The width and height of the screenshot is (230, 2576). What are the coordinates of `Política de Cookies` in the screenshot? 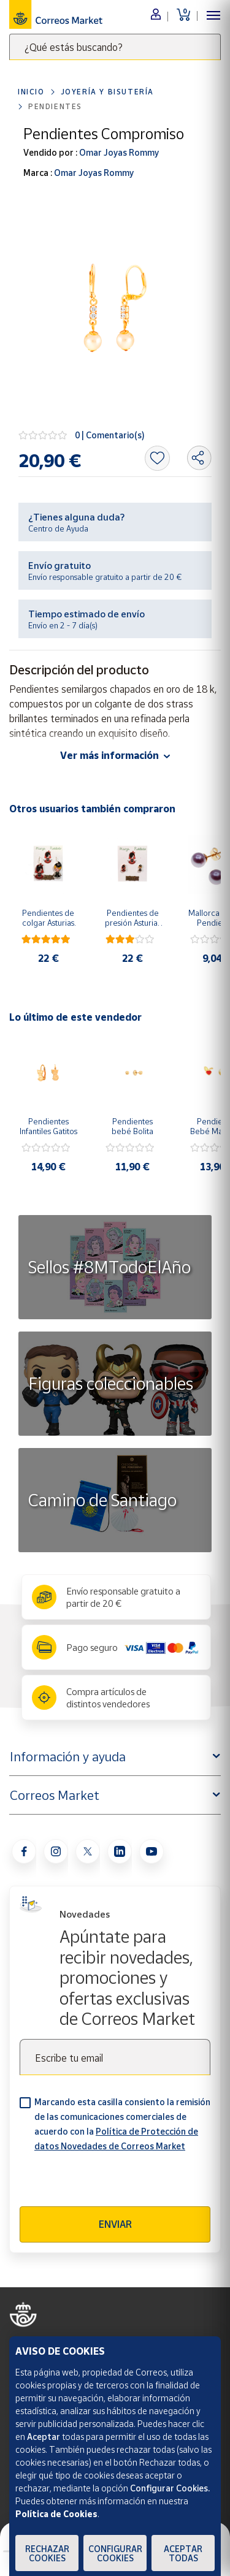 It's located at (56, 2514).